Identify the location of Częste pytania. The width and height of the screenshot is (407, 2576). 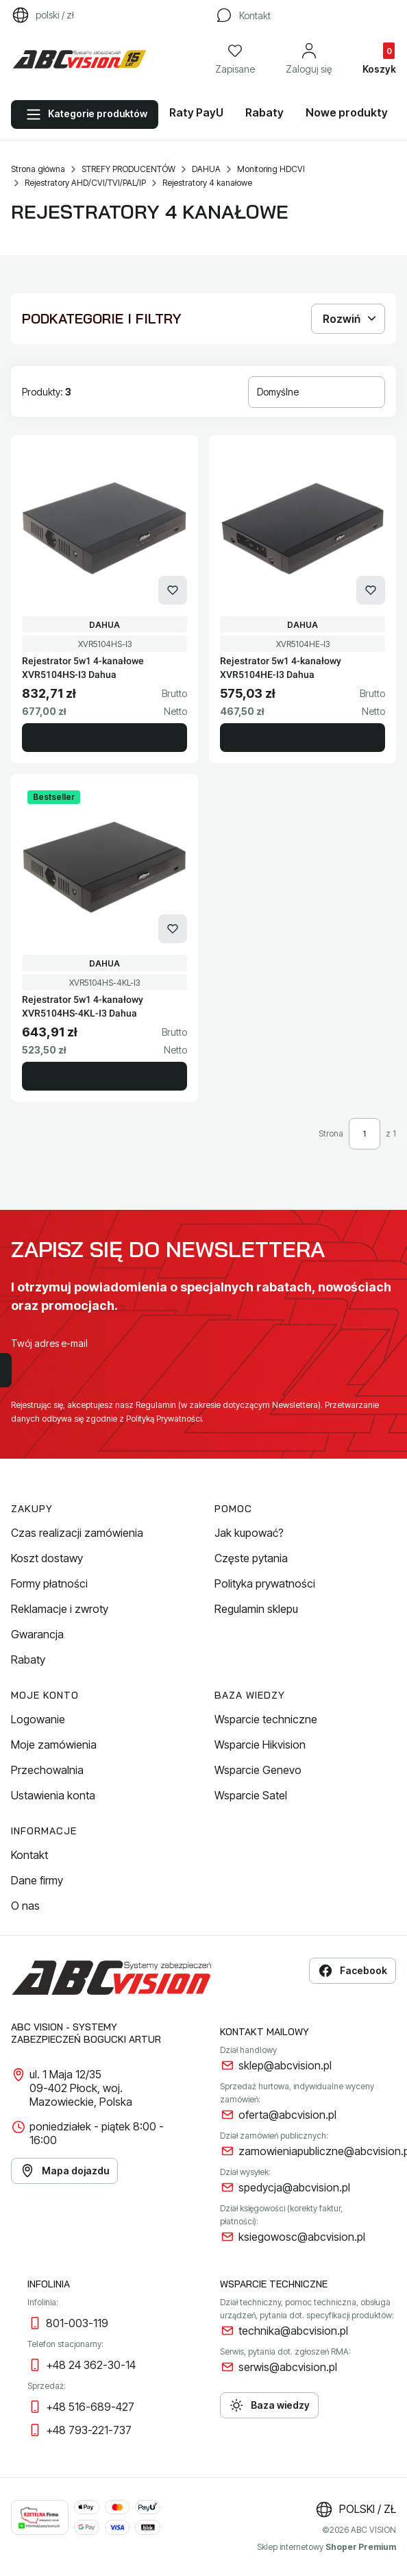
(251, 1558).